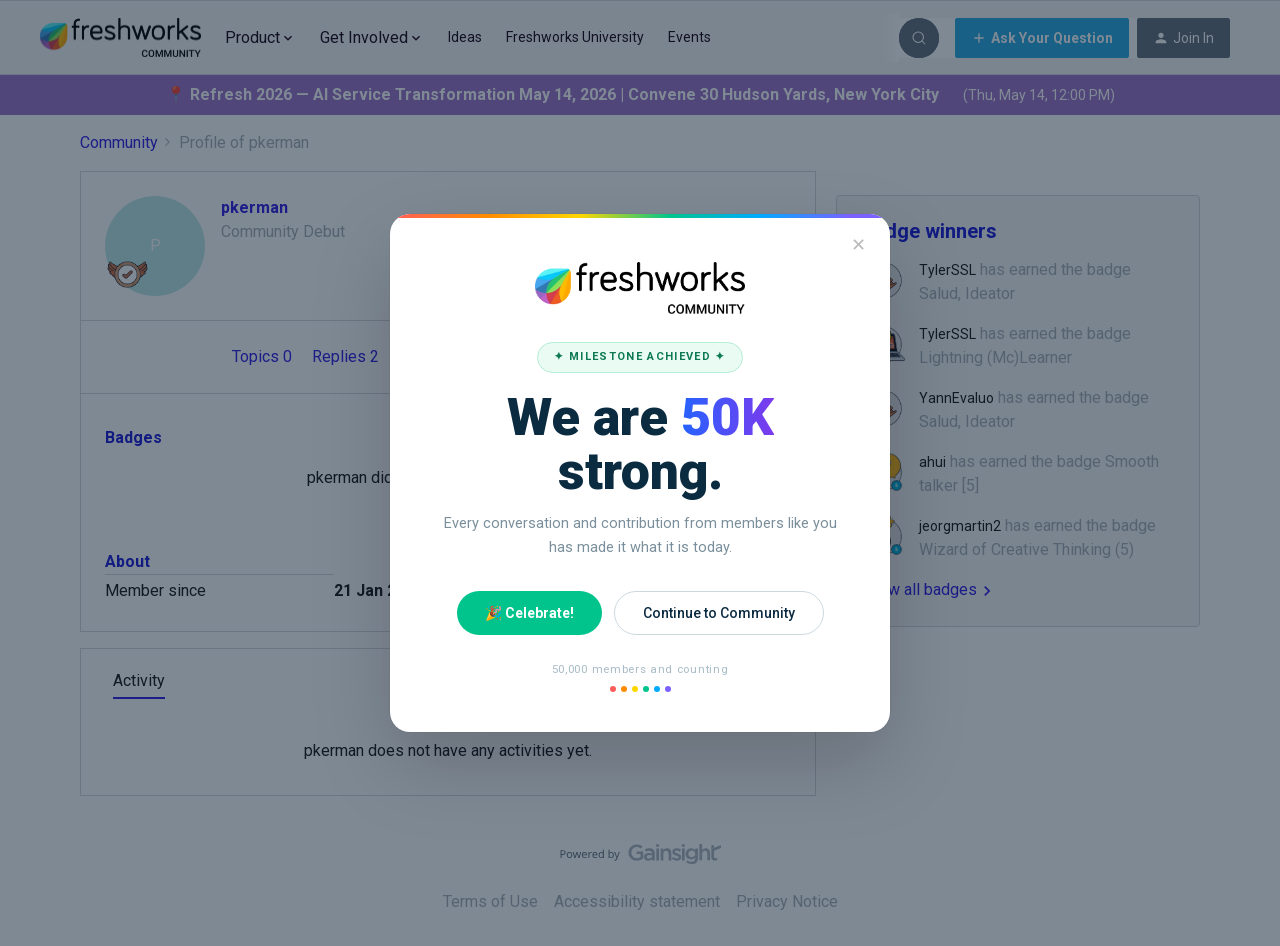 Image resolution: width=1280 pixels, height=946 pixels. What do you see at coordinates (858, 244) in the screenshot?
I see `✕ [Close]` at bounding box center [858, 244].